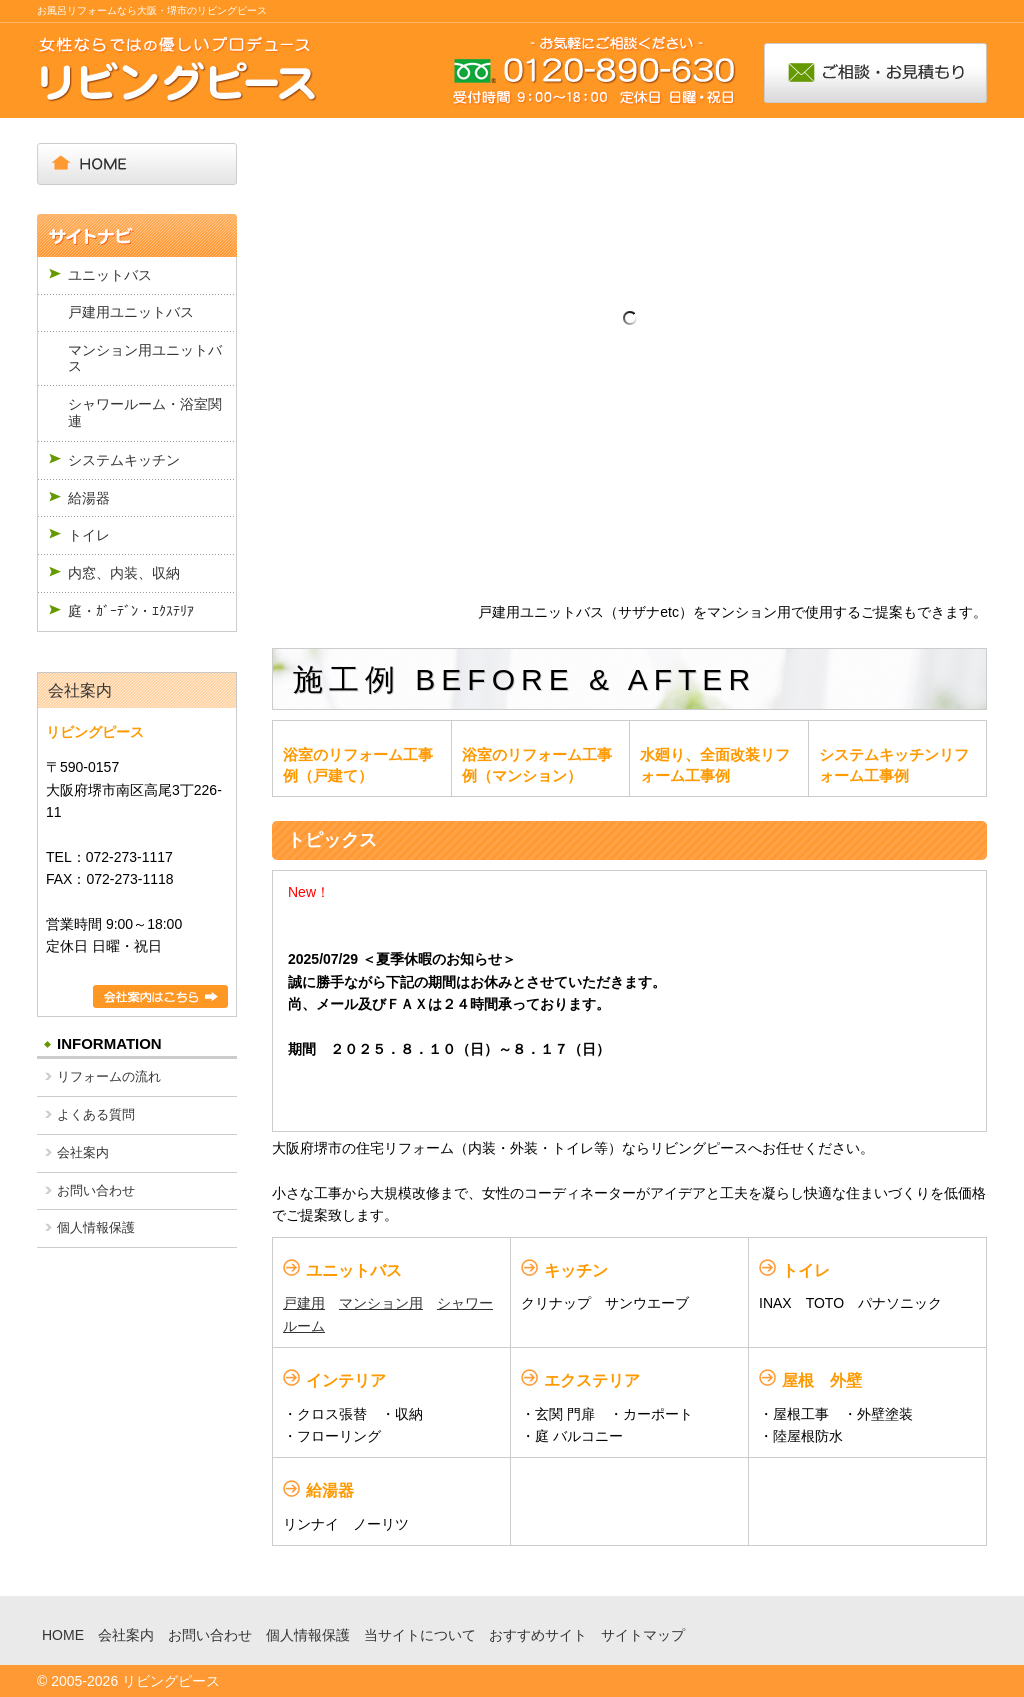  I want to click on リフォームの流れ, so click(109, 1076).